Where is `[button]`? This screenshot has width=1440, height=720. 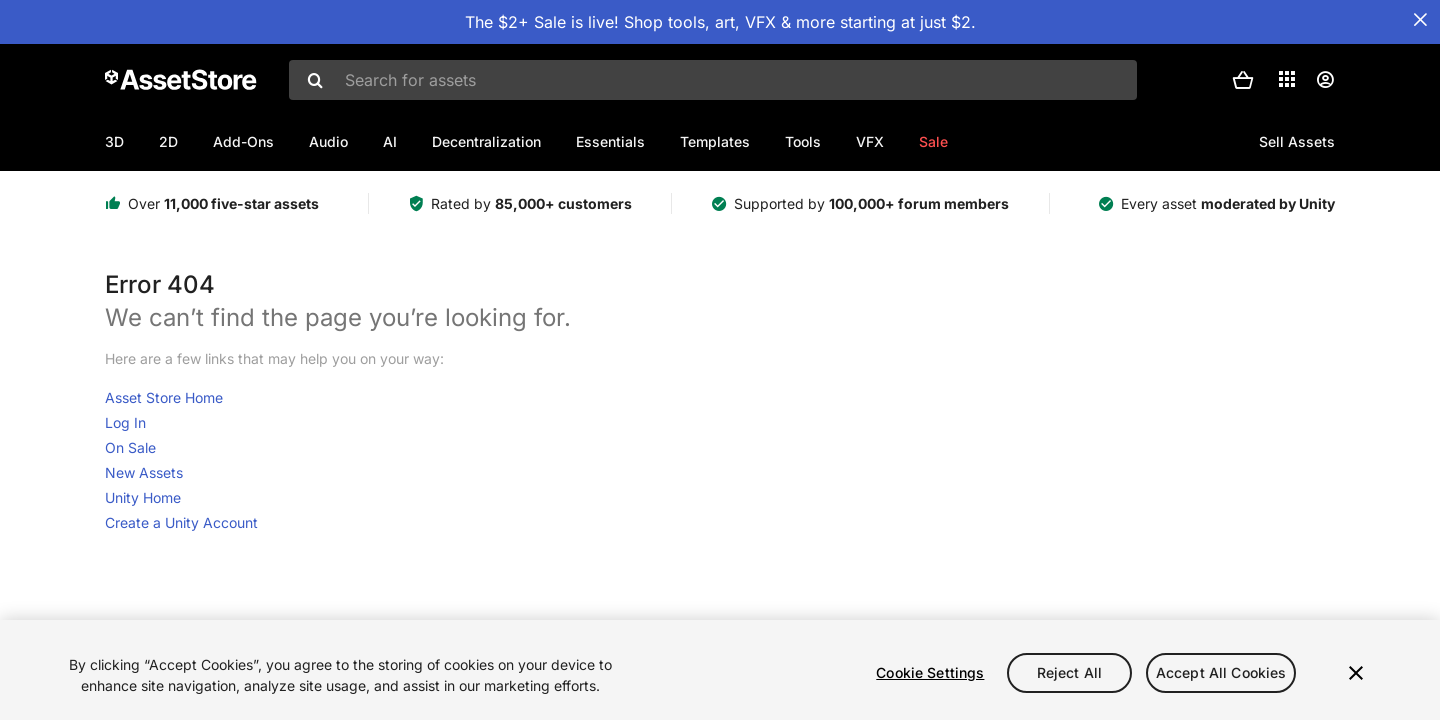
[button] is located at coordinates (1243, 80).